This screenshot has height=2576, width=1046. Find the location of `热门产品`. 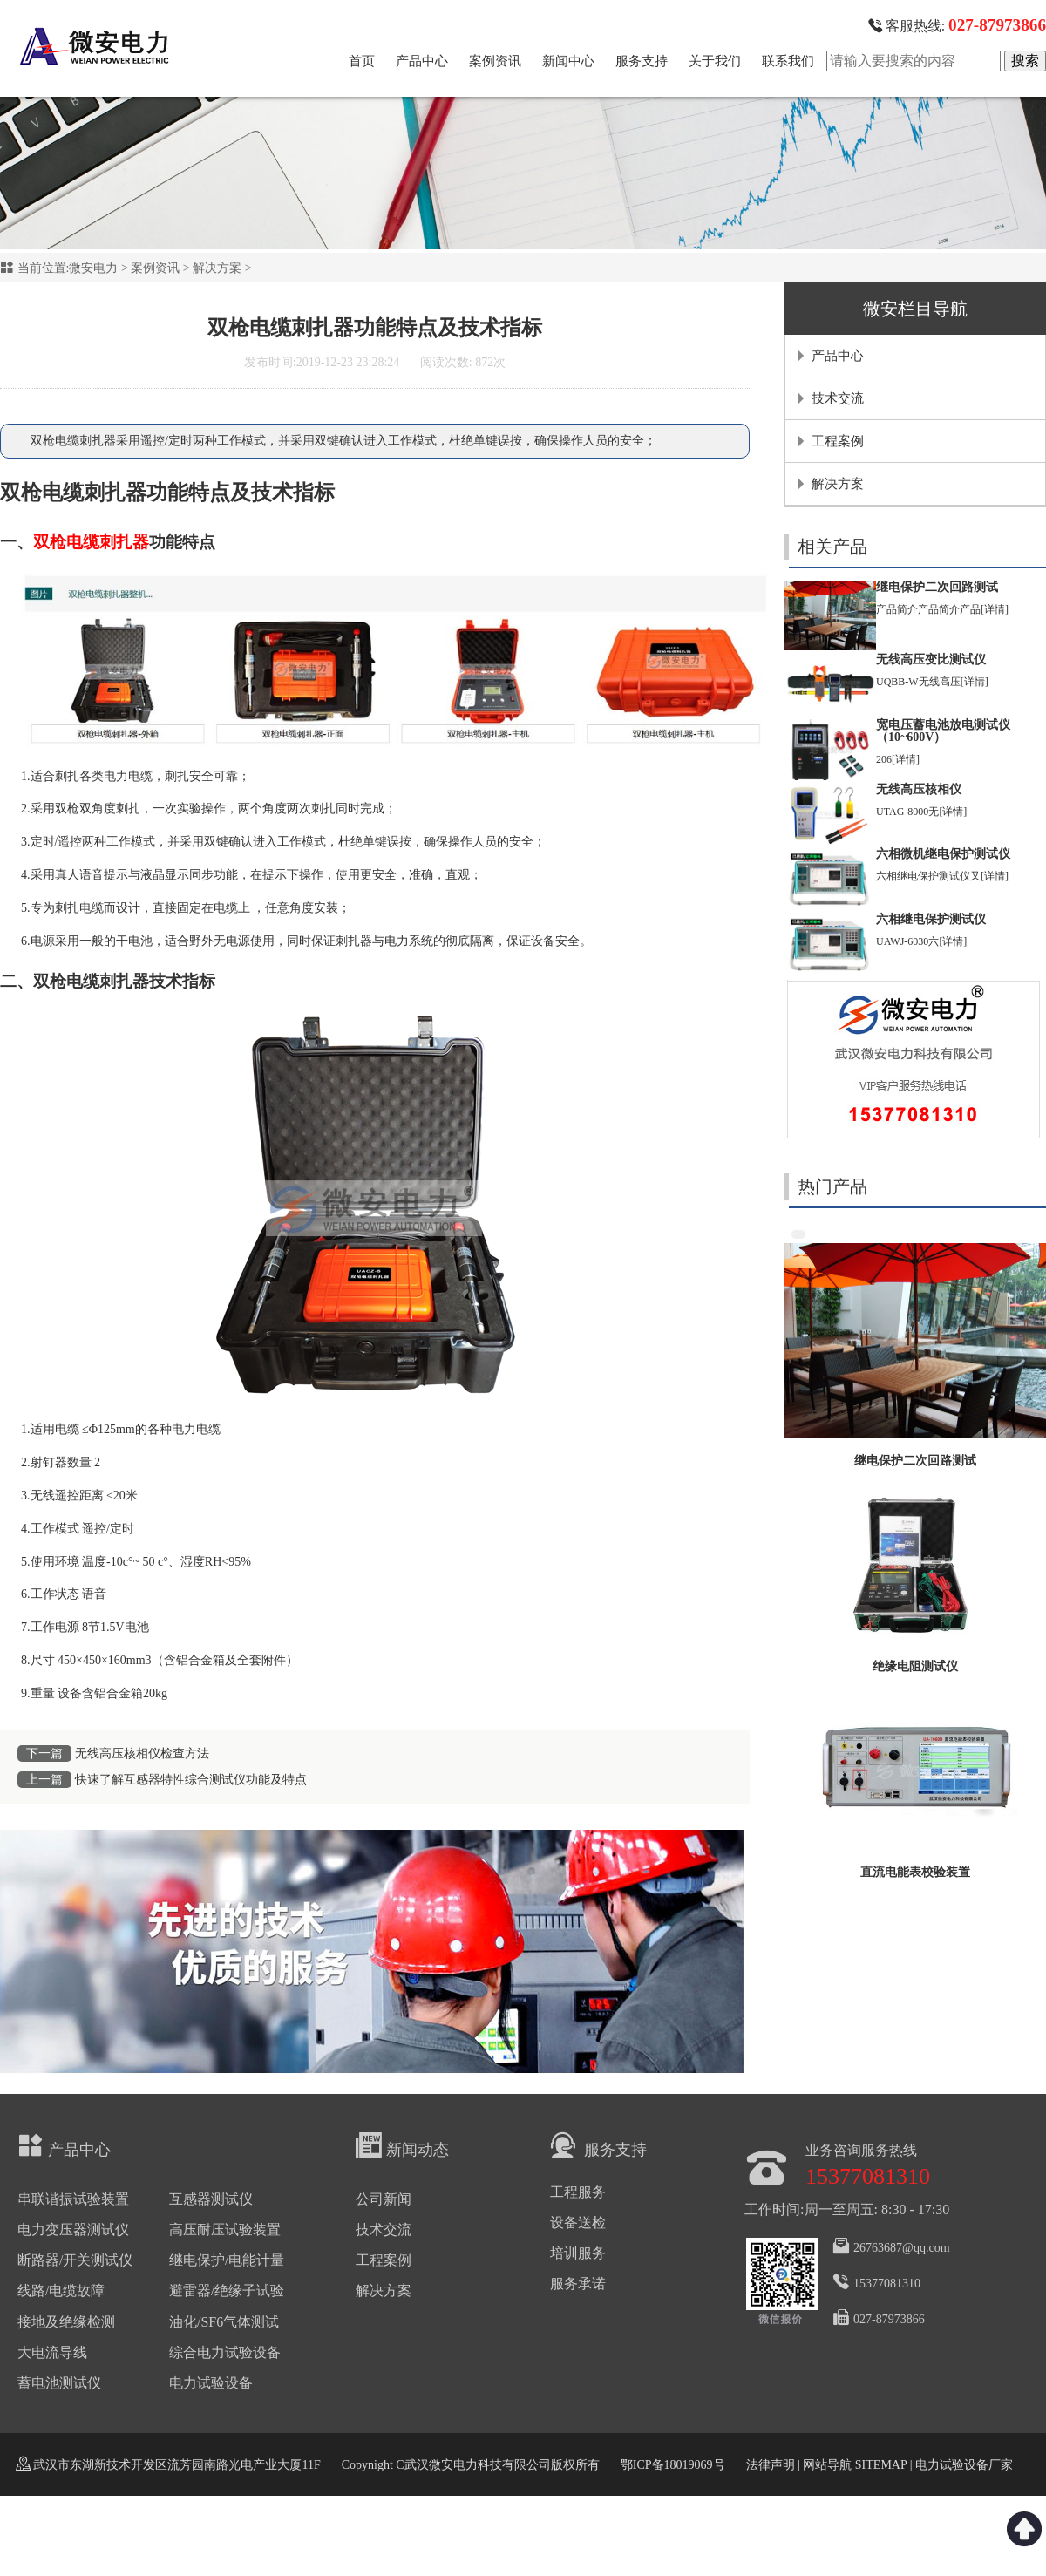

热门产品 is located at coordinates (832, 1186).